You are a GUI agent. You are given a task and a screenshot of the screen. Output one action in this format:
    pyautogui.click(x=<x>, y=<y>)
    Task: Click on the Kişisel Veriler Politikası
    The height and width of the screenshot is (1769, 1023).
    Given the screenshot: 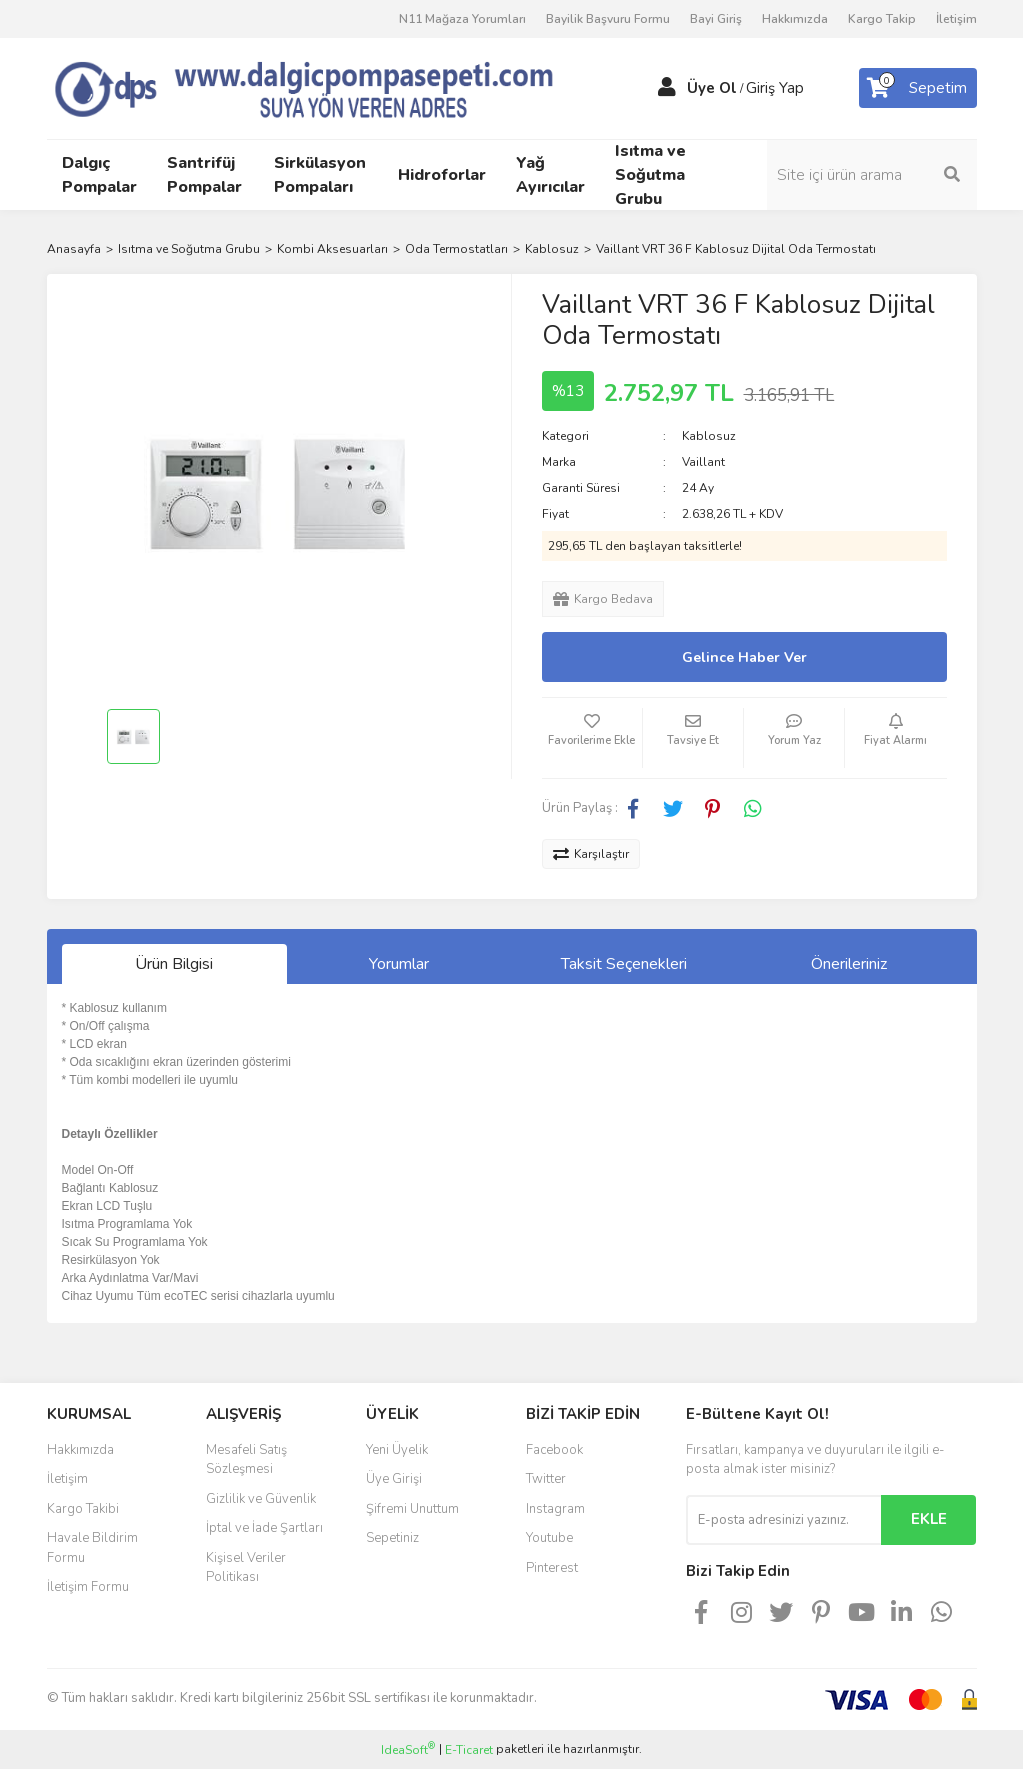 What is the action you would take?
    pyautogui.click(x=246, y=1568)
    